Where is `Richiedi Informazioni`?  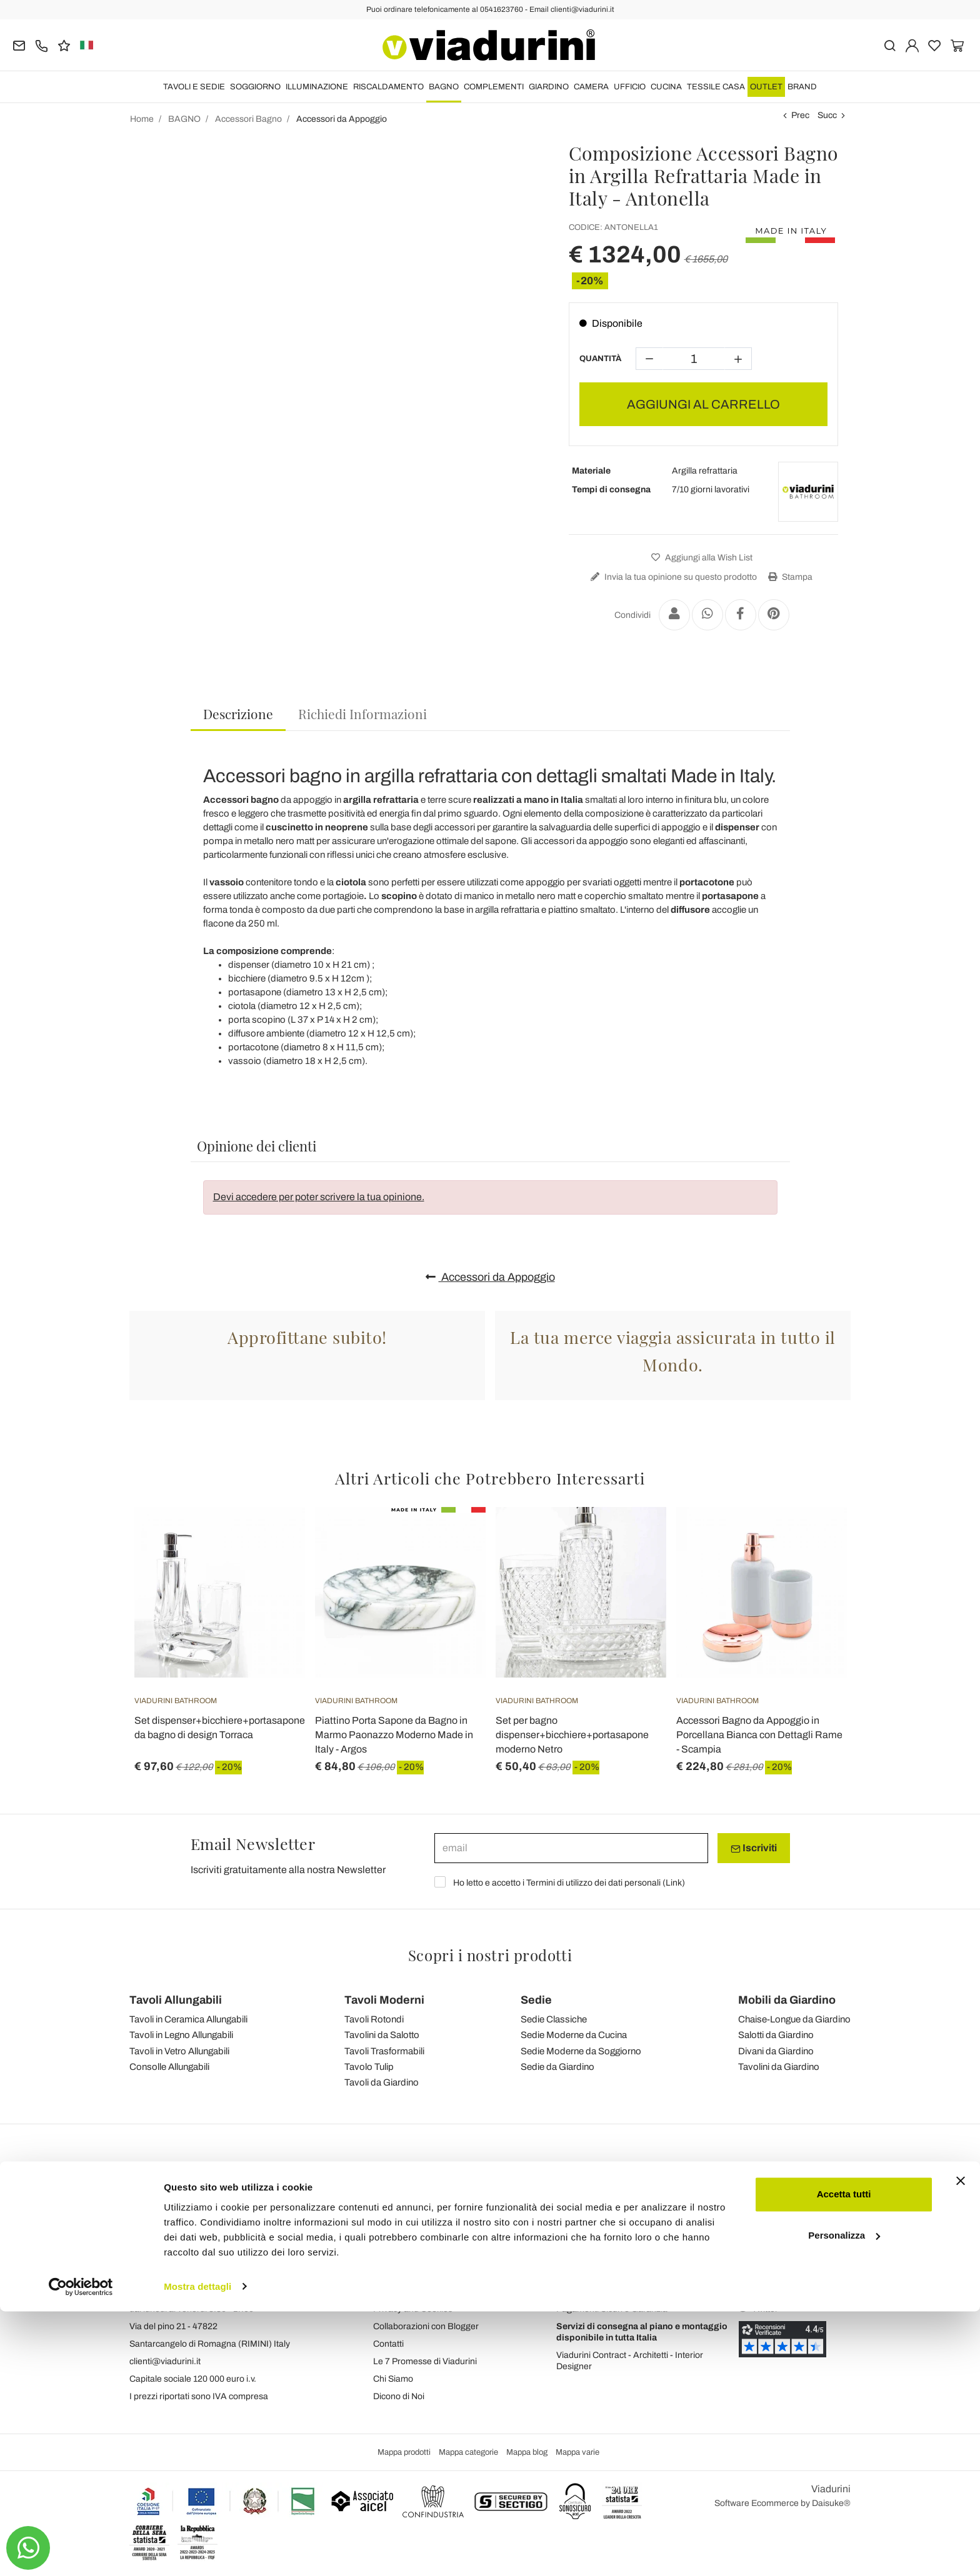 Richiedi Informazioni is located at coordinates (362, 713).